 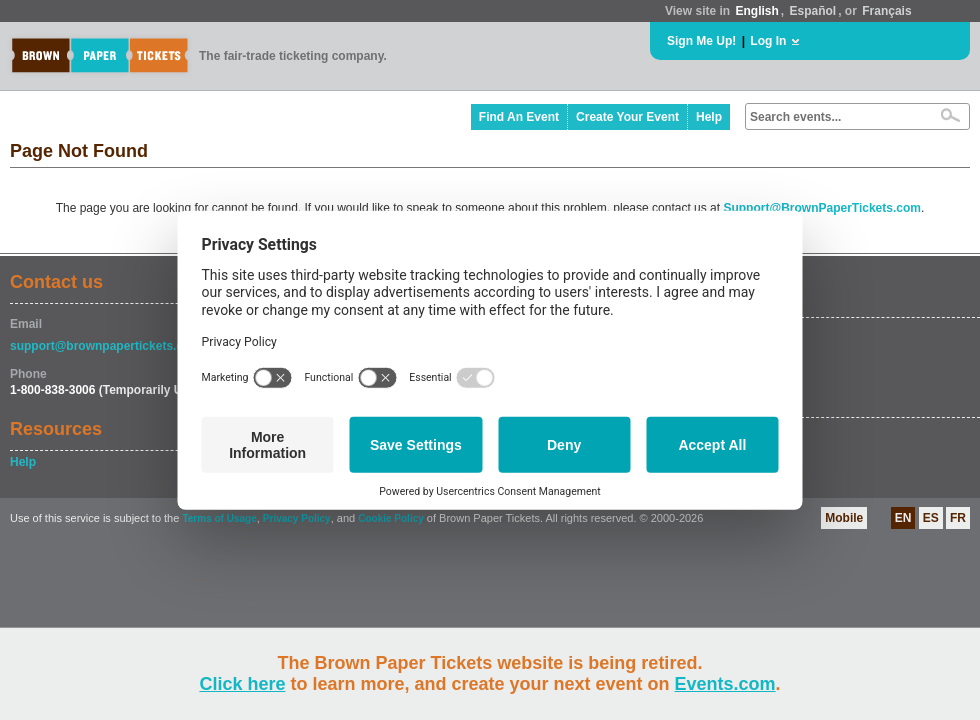 What do you see at coordinates (701, 41) in the screenshot?
I see `Sign Me Up!` at bounding box center [701, 41].